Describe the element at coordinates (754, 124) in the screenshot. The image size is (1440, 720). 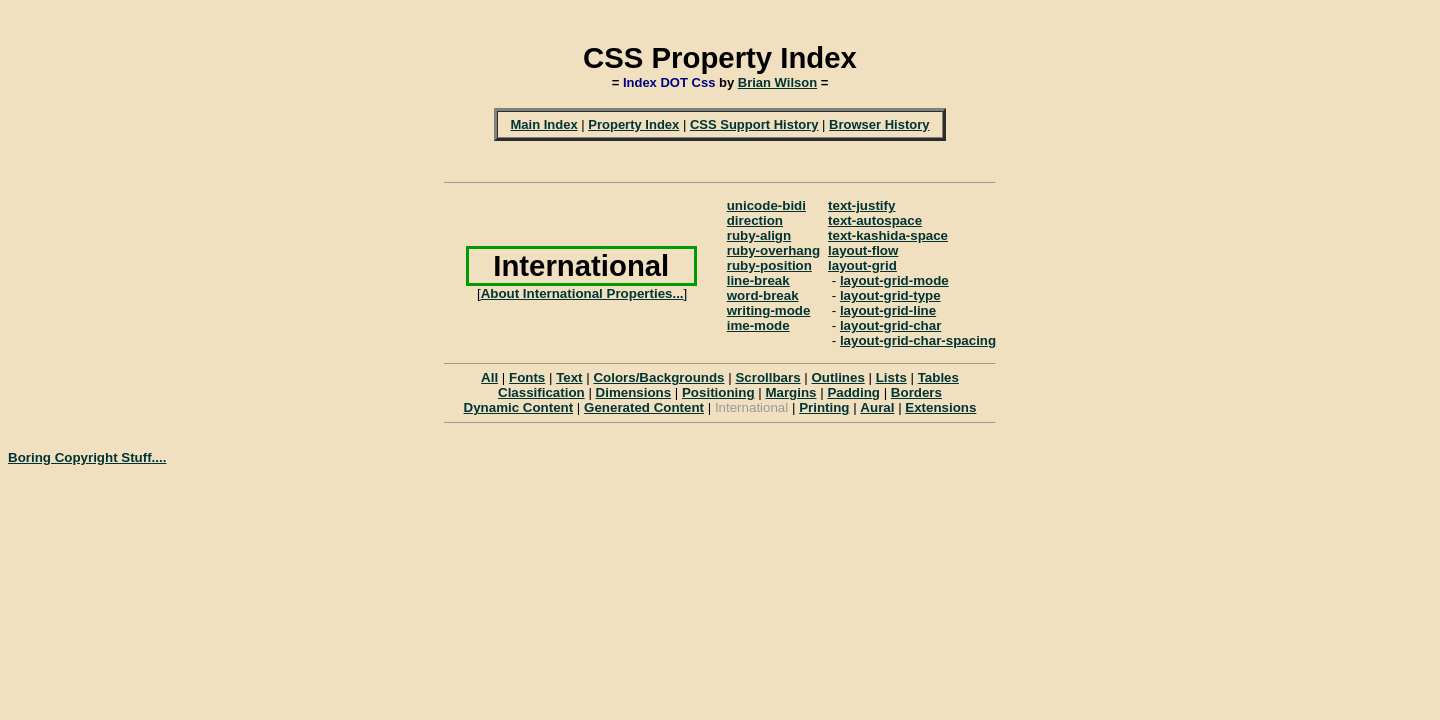
I see `CSS Support History` at that location.